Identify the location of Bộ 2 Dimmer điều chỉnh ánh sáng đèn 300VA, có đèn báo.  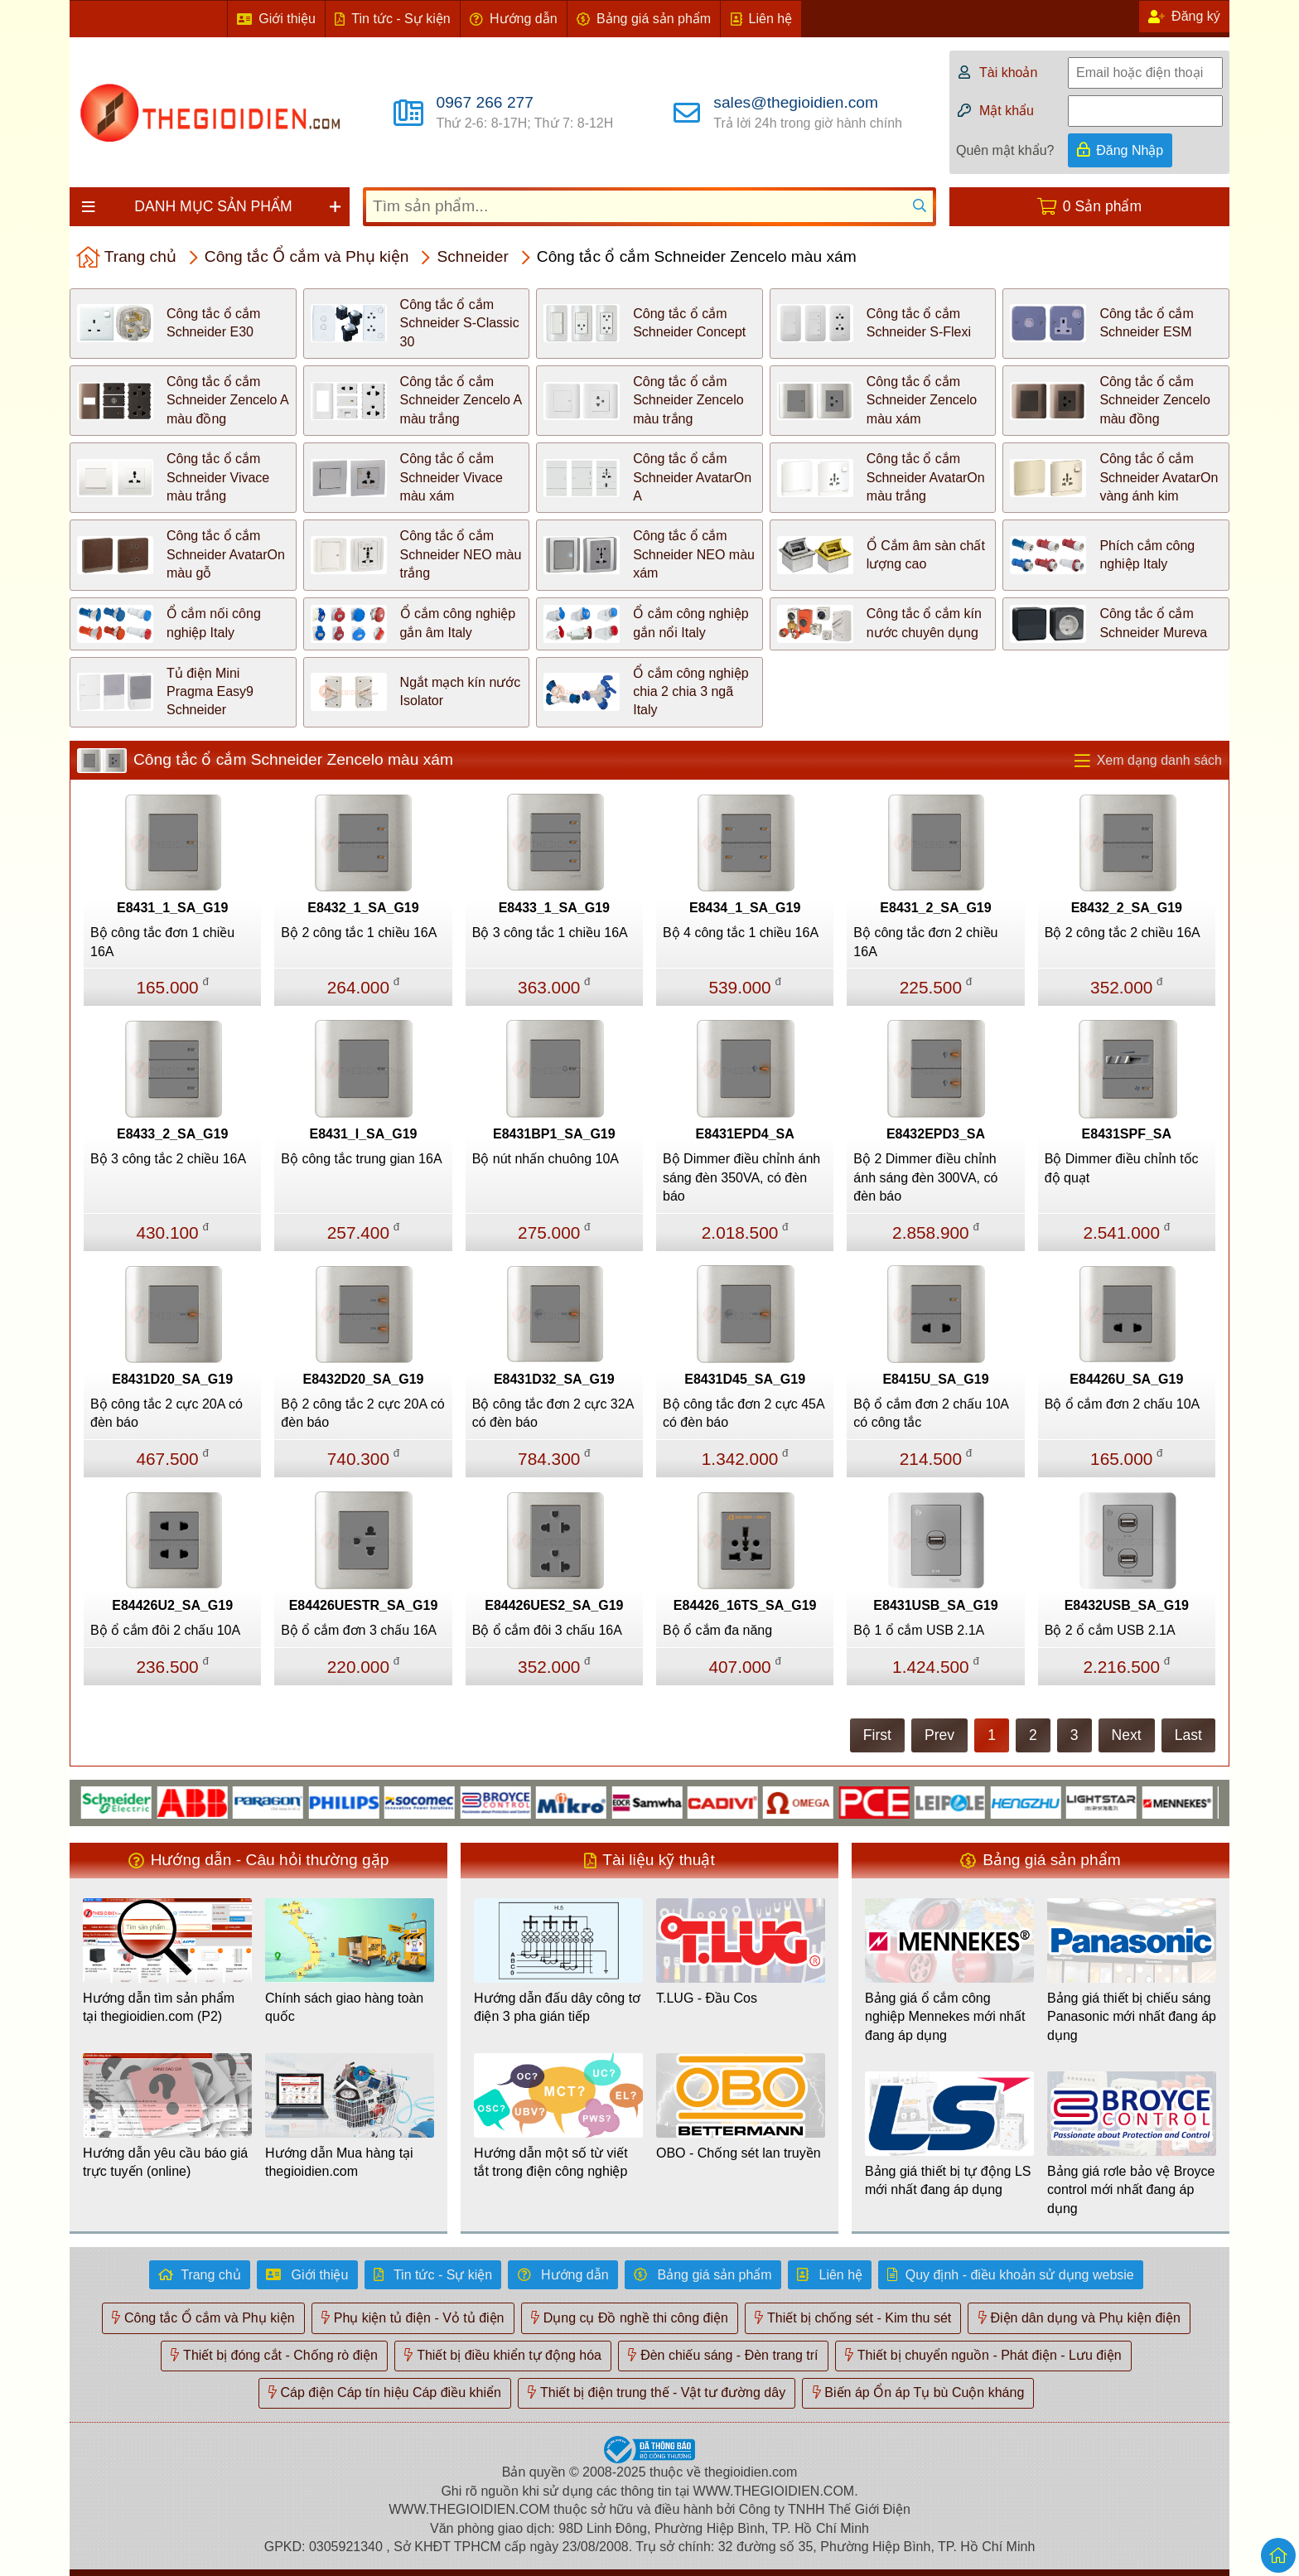
(925, 1177).